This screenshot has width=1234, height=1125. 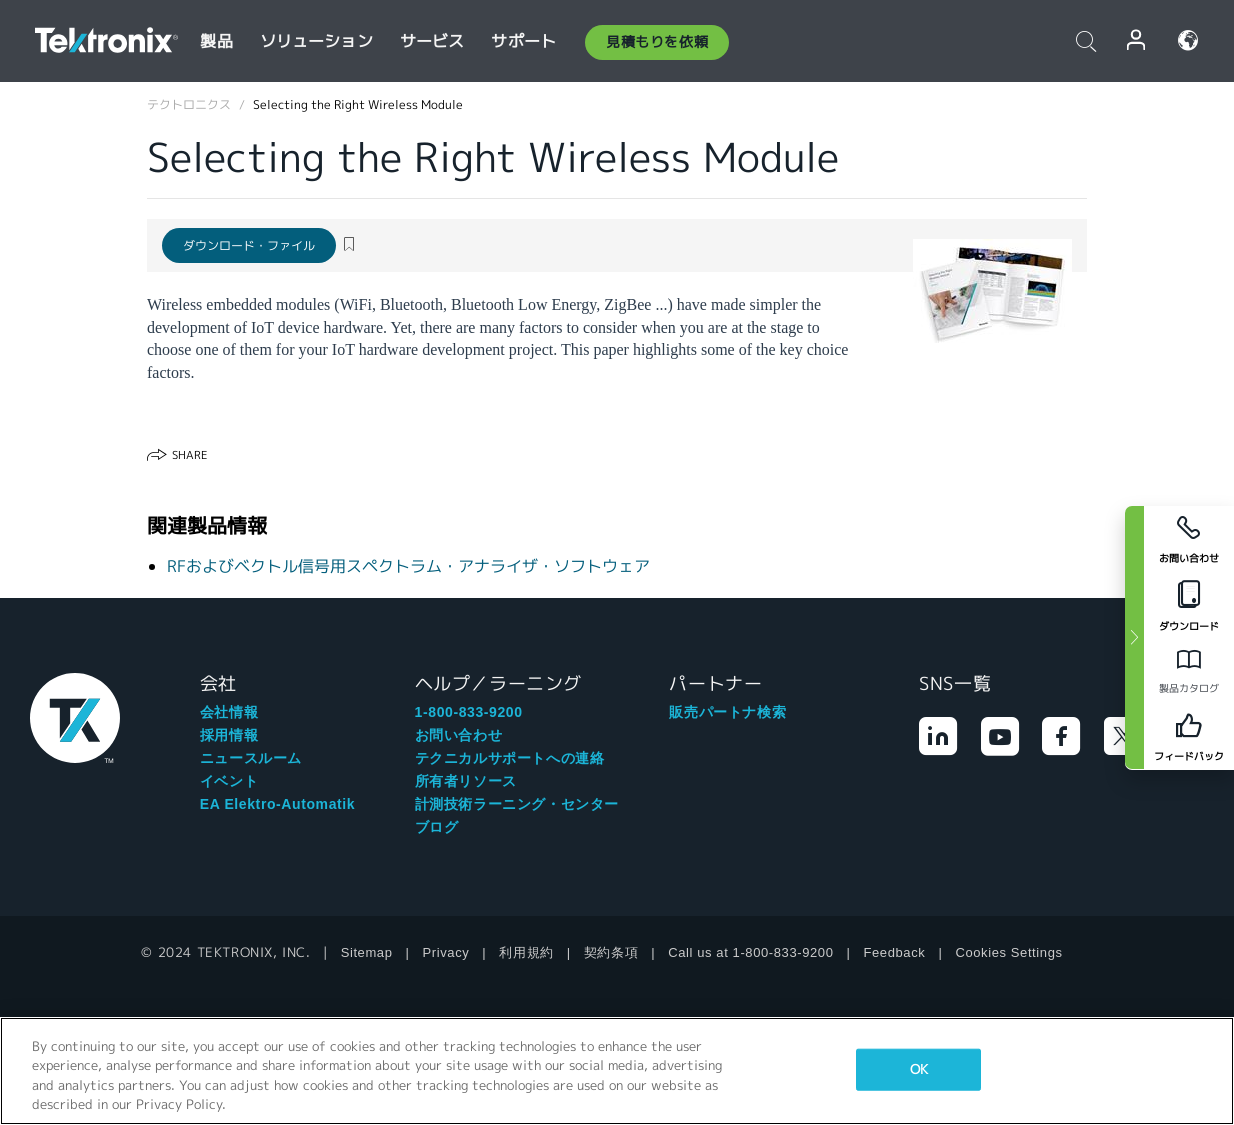 I want to click on RFおよびベクトル信号用スペクトラム・アナライザ・ソフトウェア, so click(x=408, y=566).